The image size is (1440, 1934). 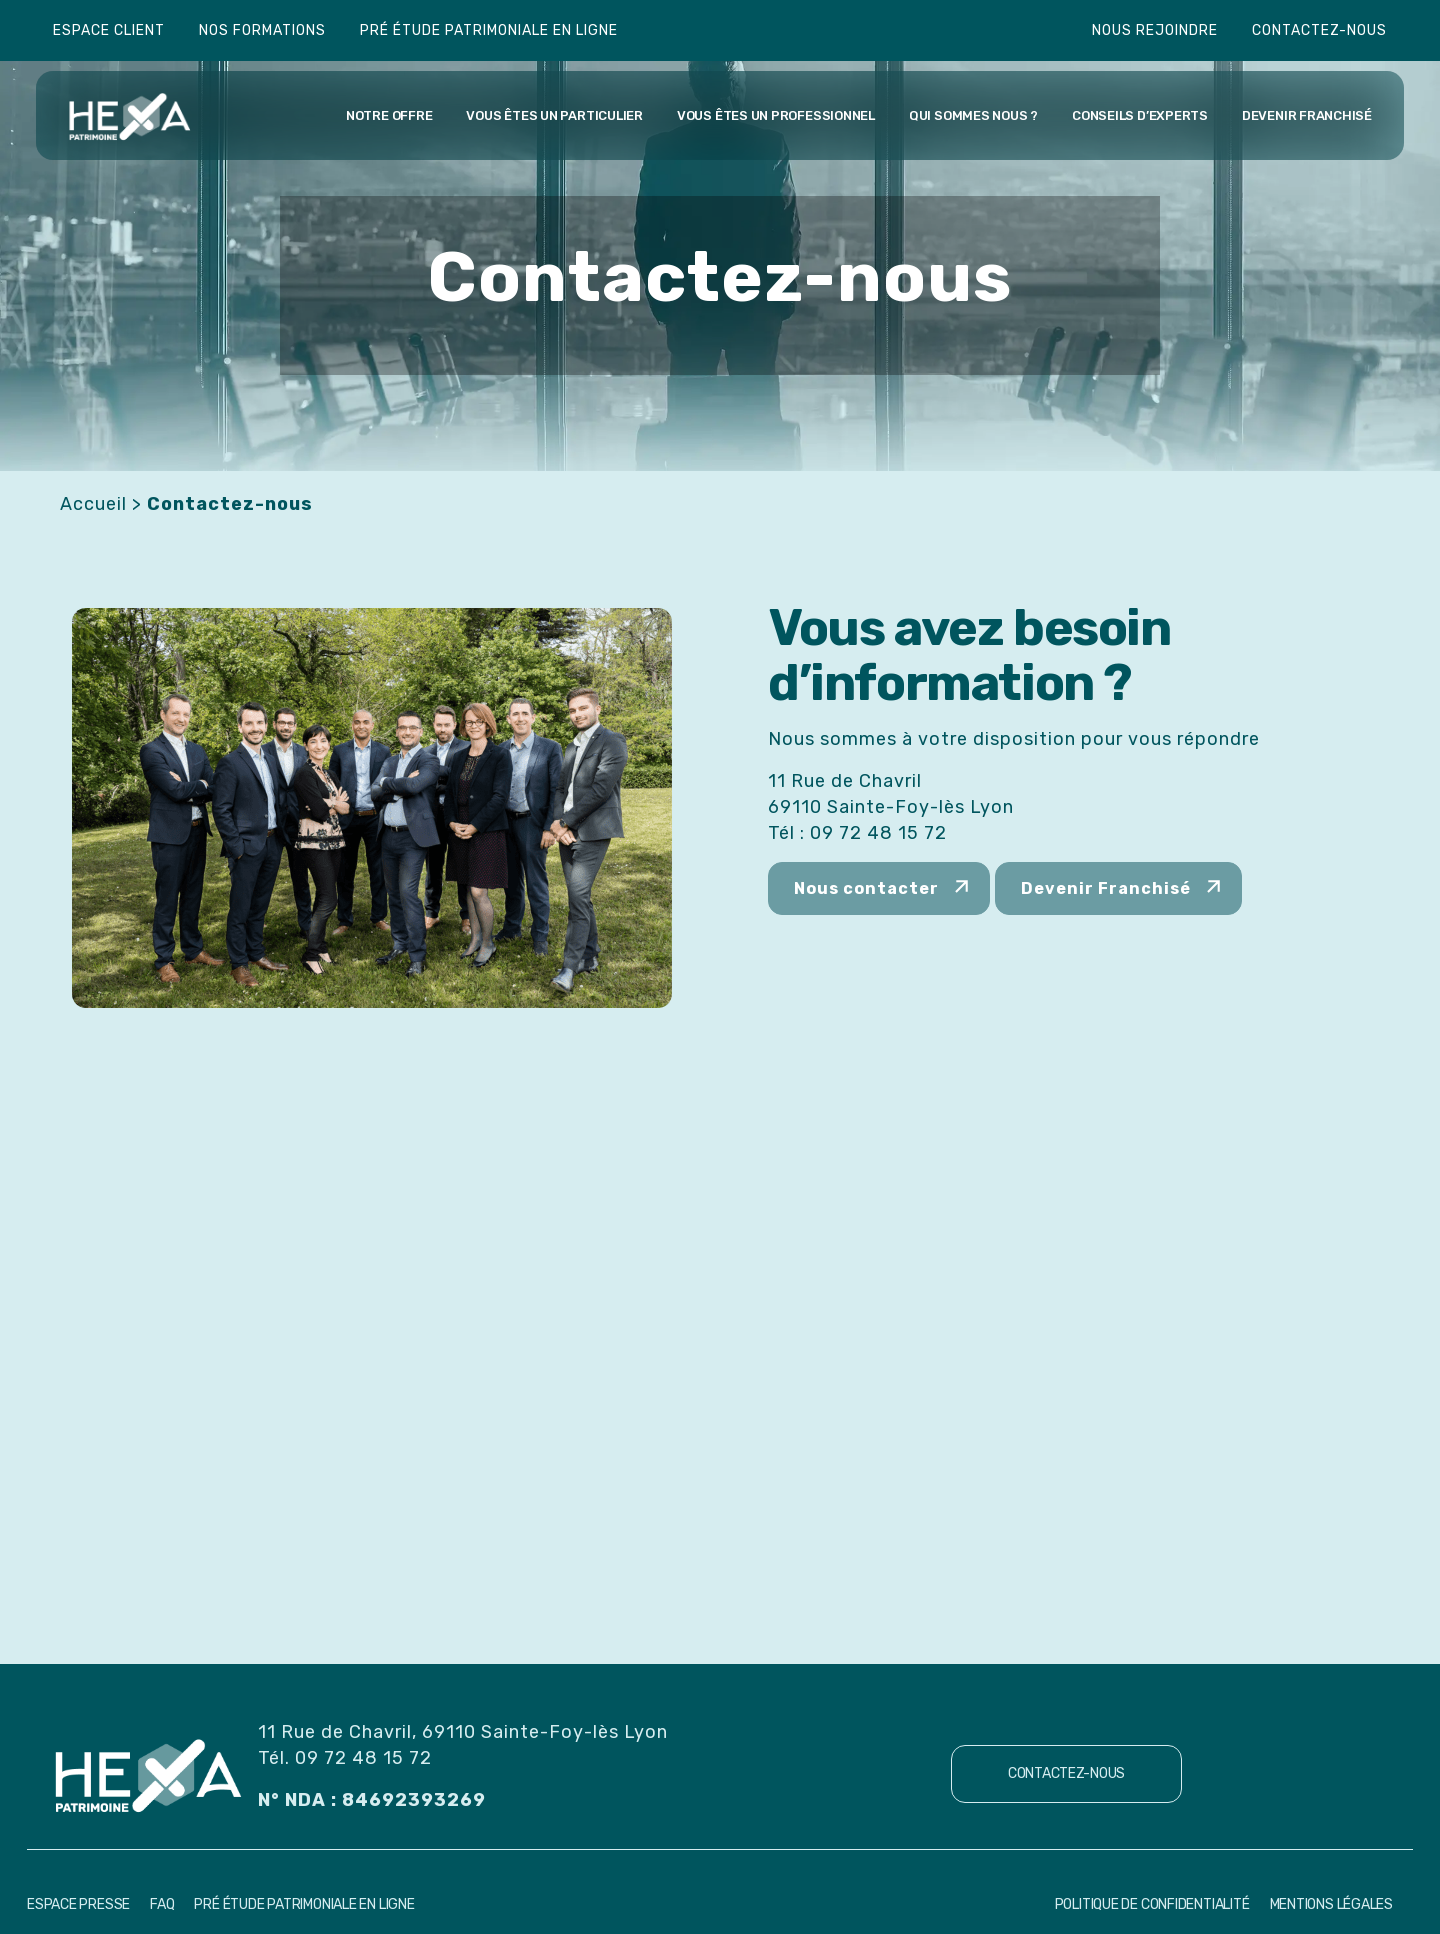 What do you see at coordinates (776, 115) in the screenshot?
I see `Vous êtes un professionnel` at bounding box center [776, 115].